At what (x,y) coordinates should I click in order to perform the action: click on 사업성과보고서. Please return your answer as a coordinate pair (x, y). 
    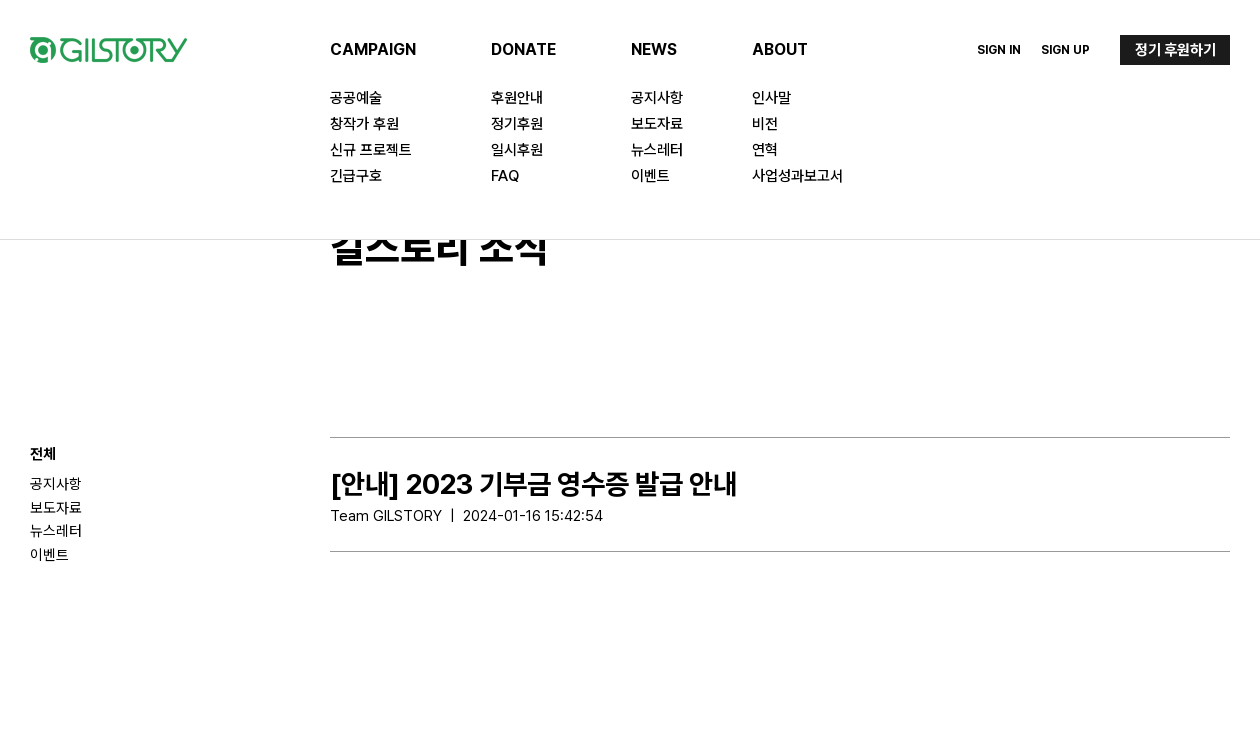
    Looking at the image, I should click on (797, 176).